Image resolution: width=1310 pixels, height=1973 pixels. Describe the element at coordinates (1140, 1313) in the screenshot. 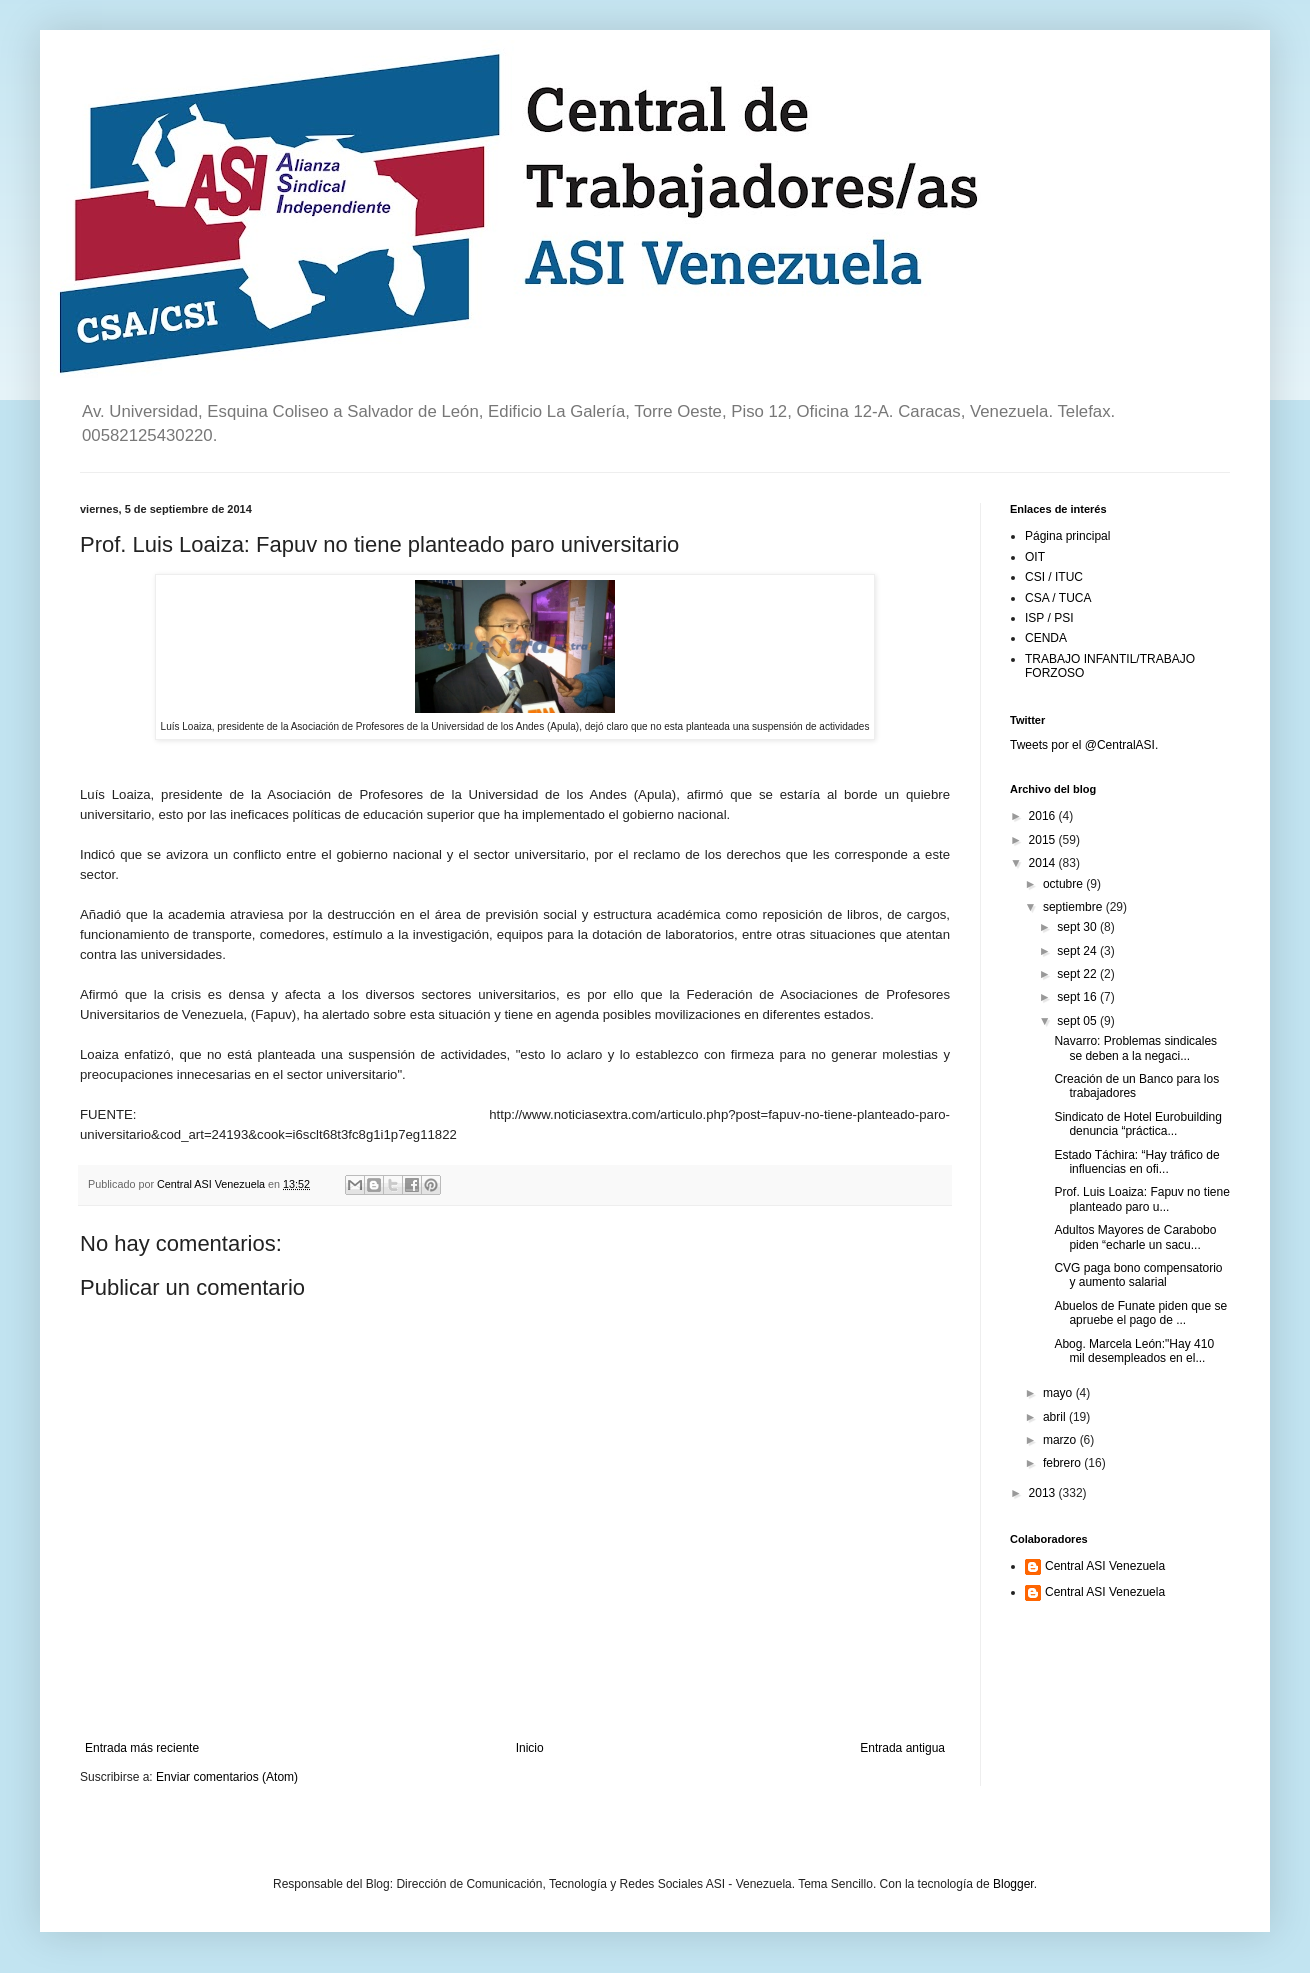

I see `Abuelos de Funate piden que se apruebe el pago de ...` at that location.